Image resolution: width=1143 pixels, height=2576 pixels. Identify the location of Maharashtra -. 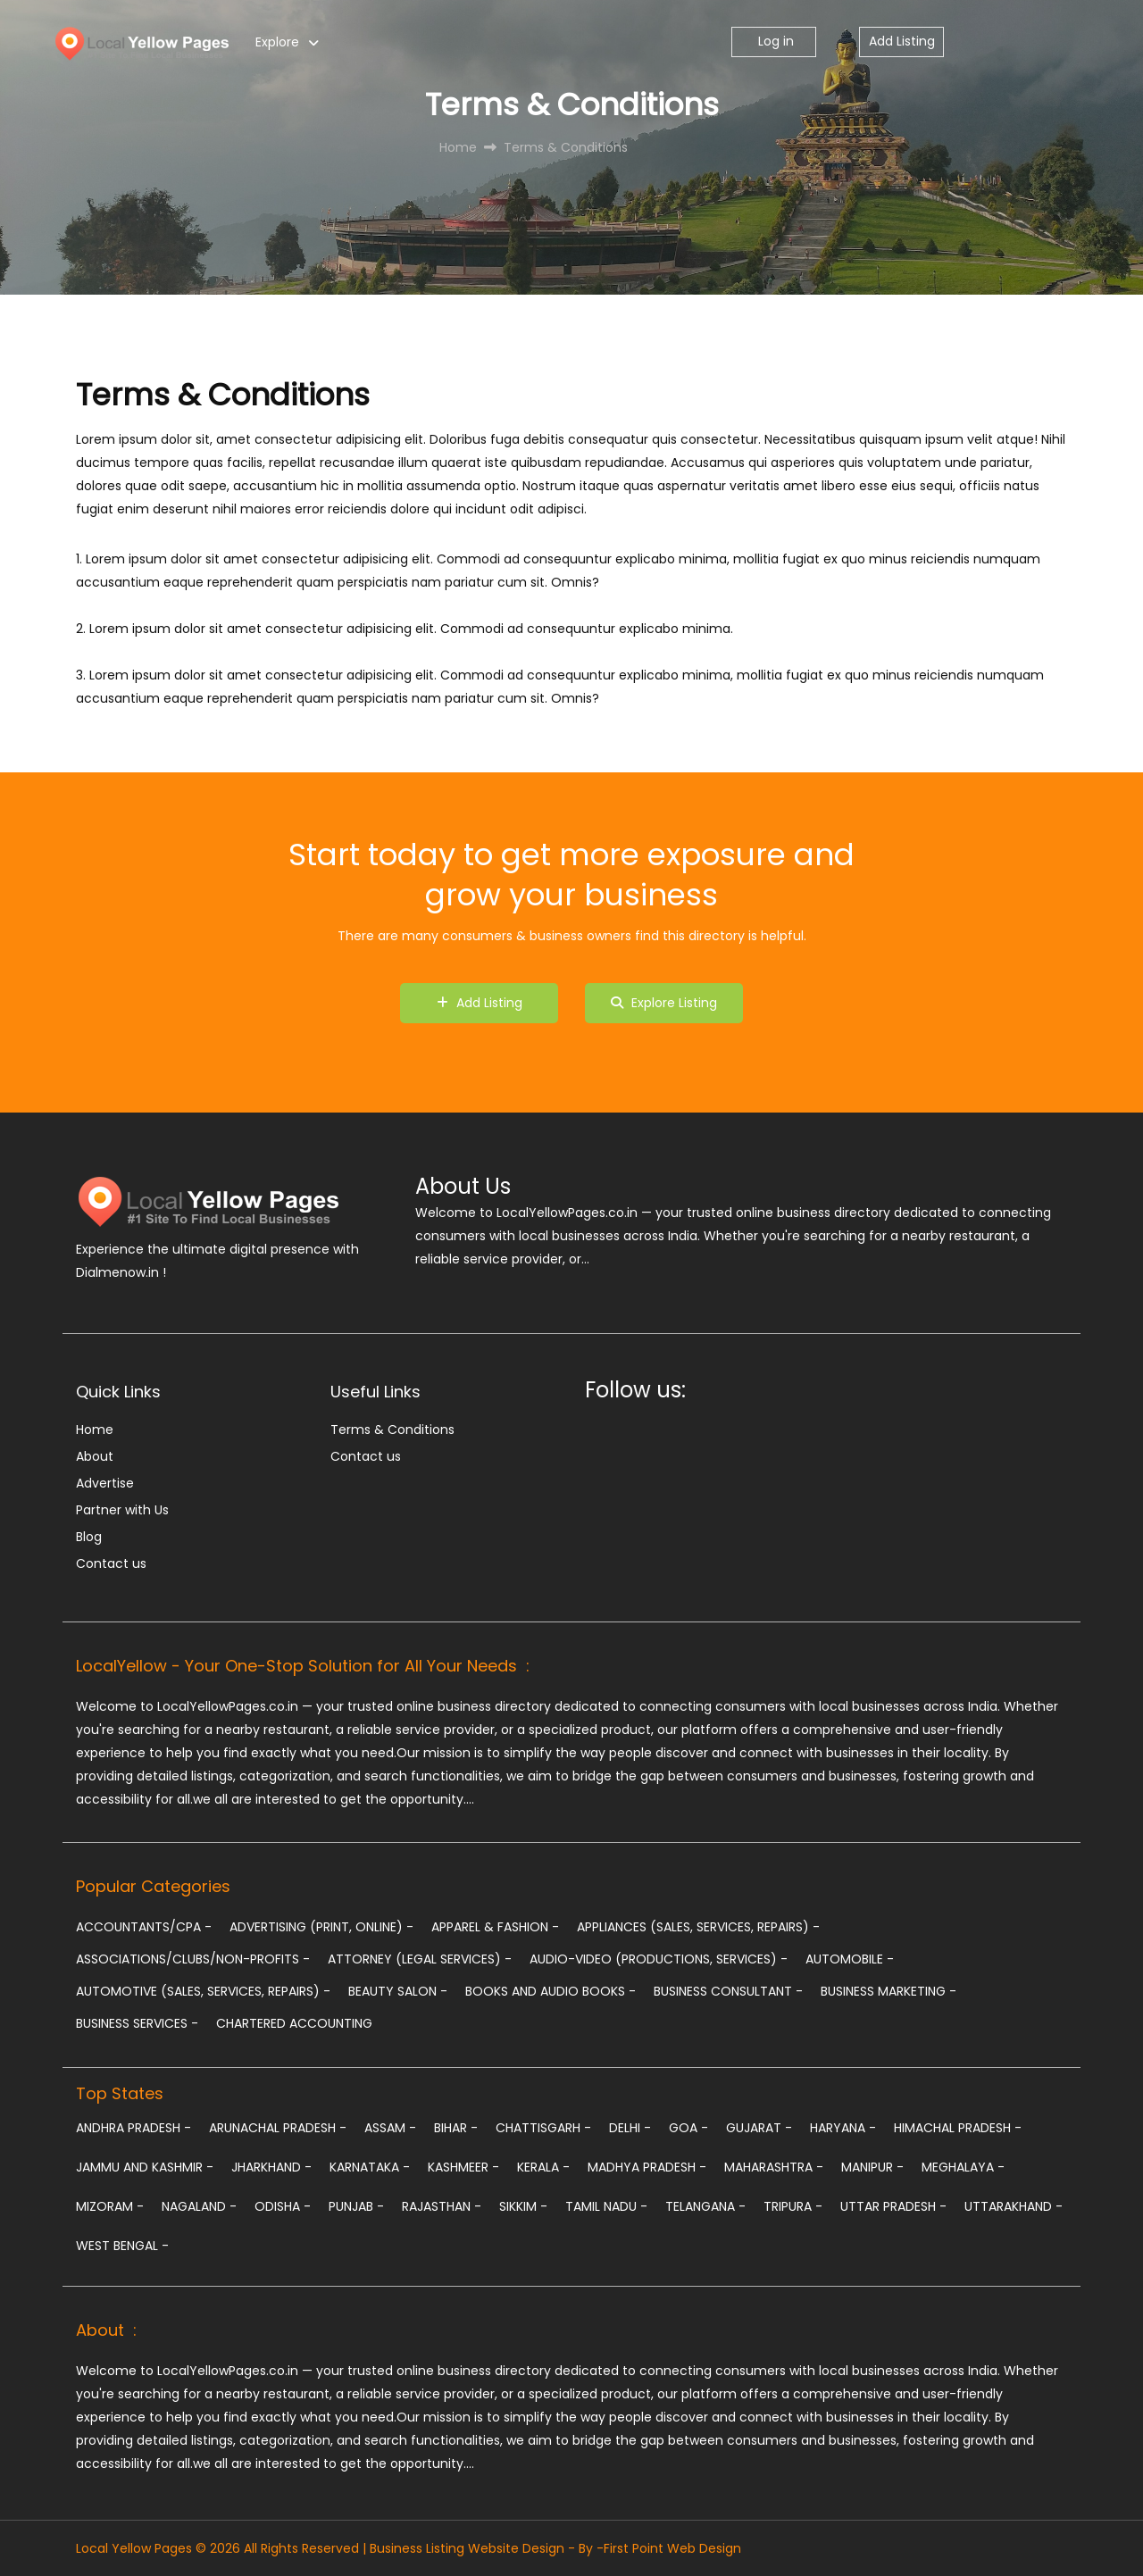
(773, 2167).